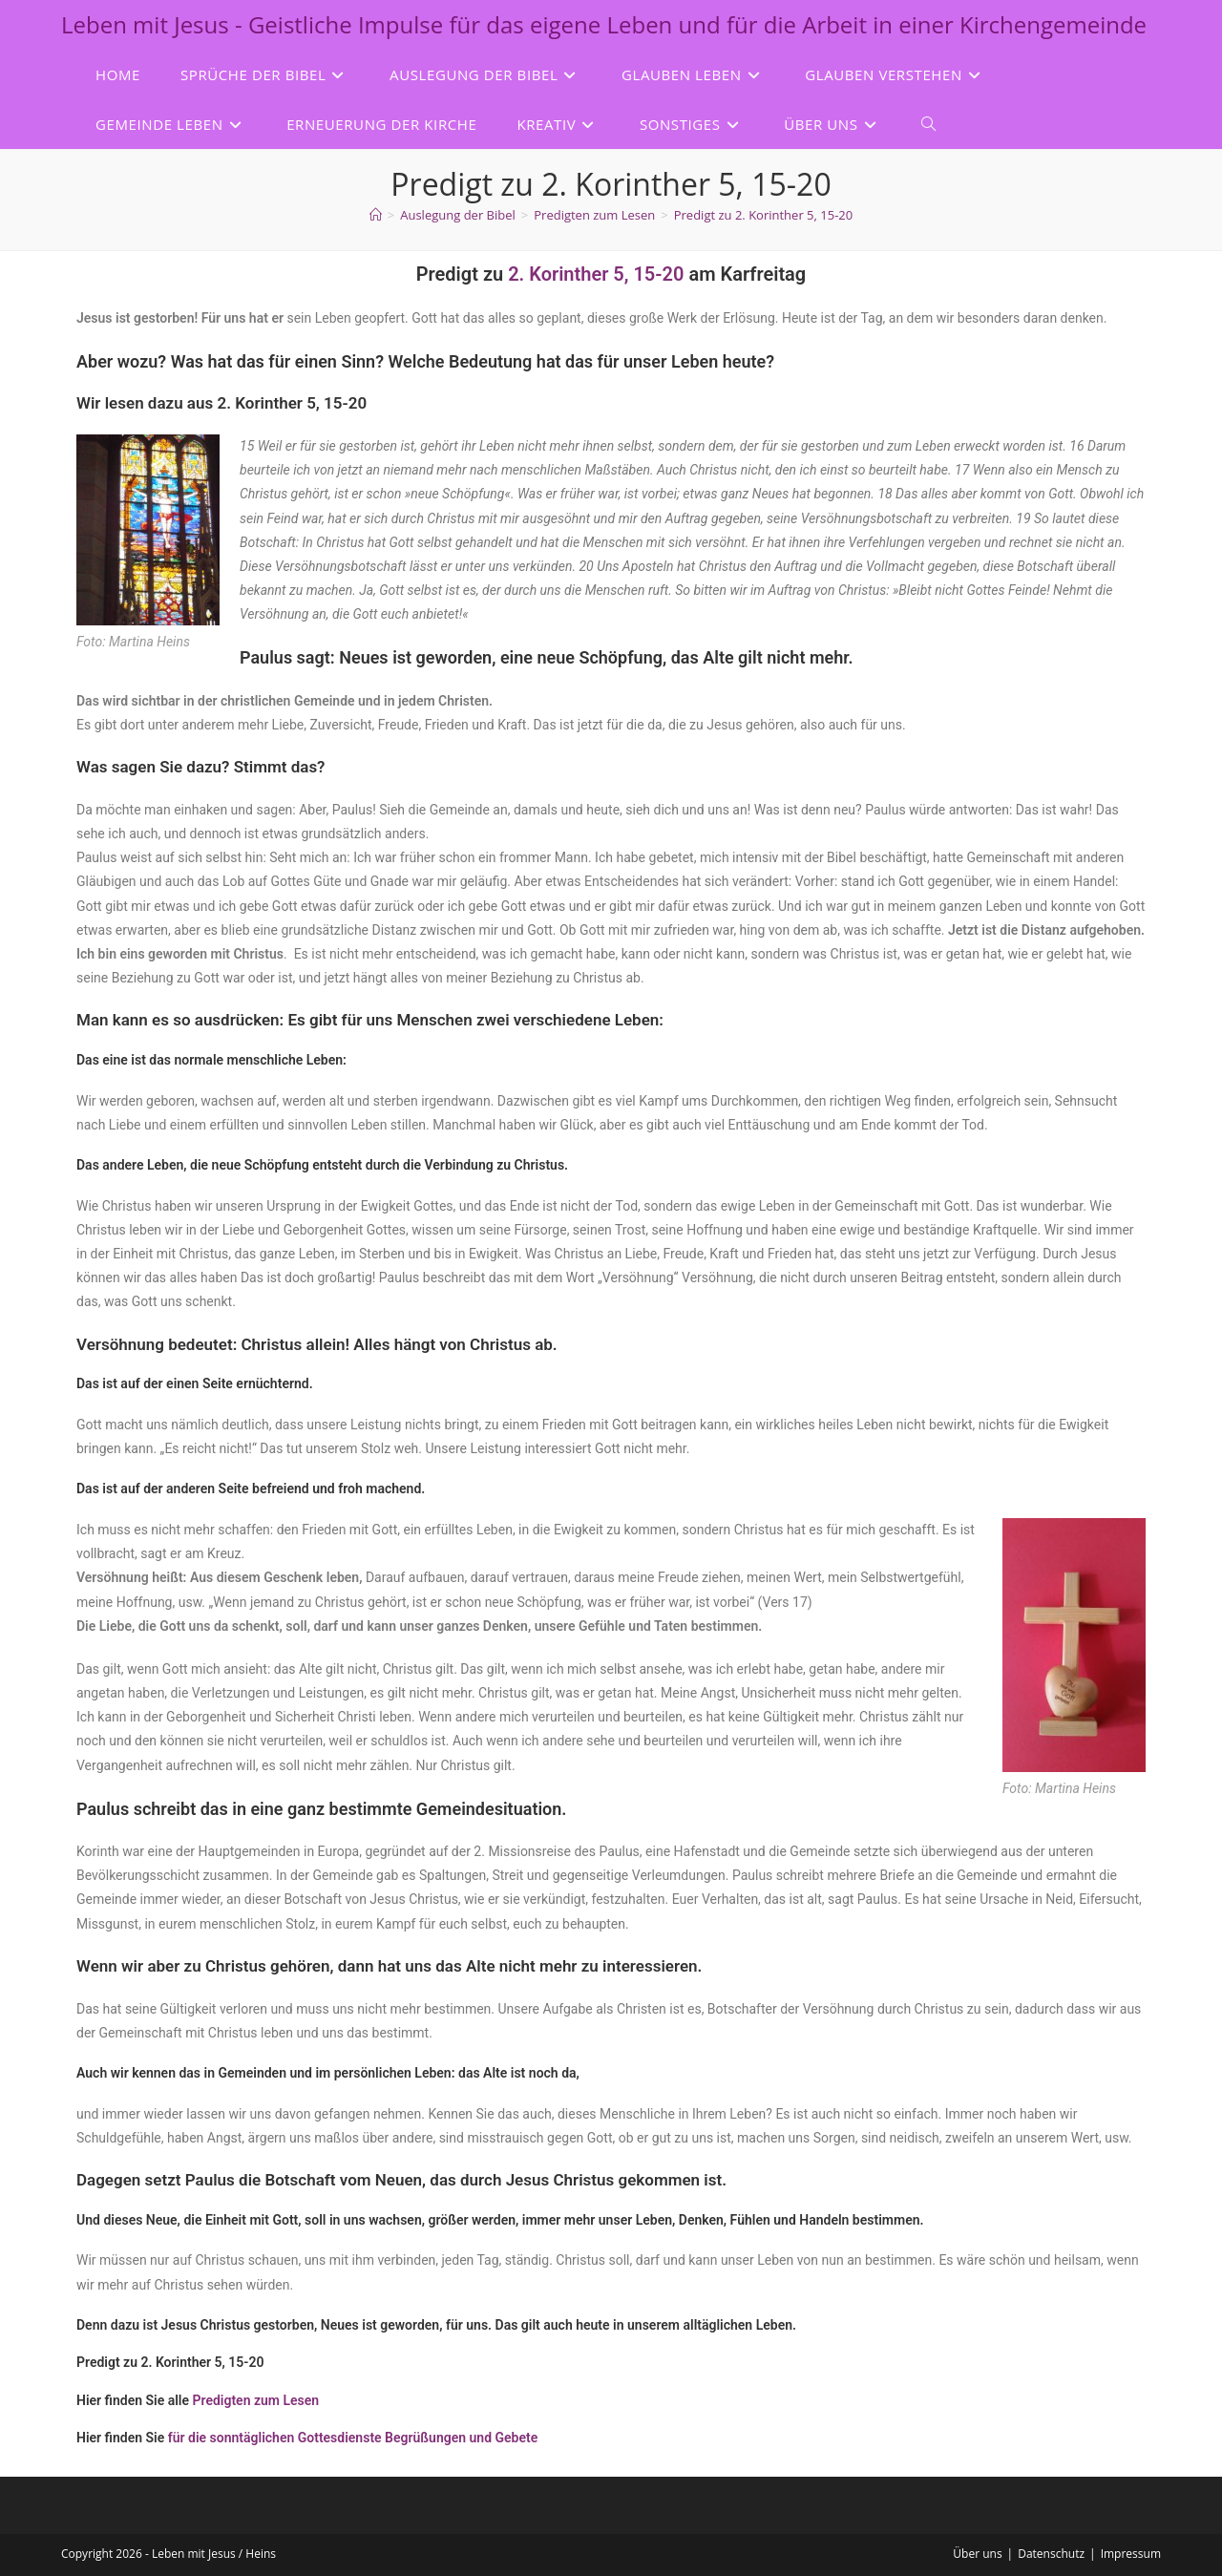 This screenshot has height=2576, width=1222. Describe the element at coordinates (1131, 2553) in the screenshot. I see `Impressum` at that location.